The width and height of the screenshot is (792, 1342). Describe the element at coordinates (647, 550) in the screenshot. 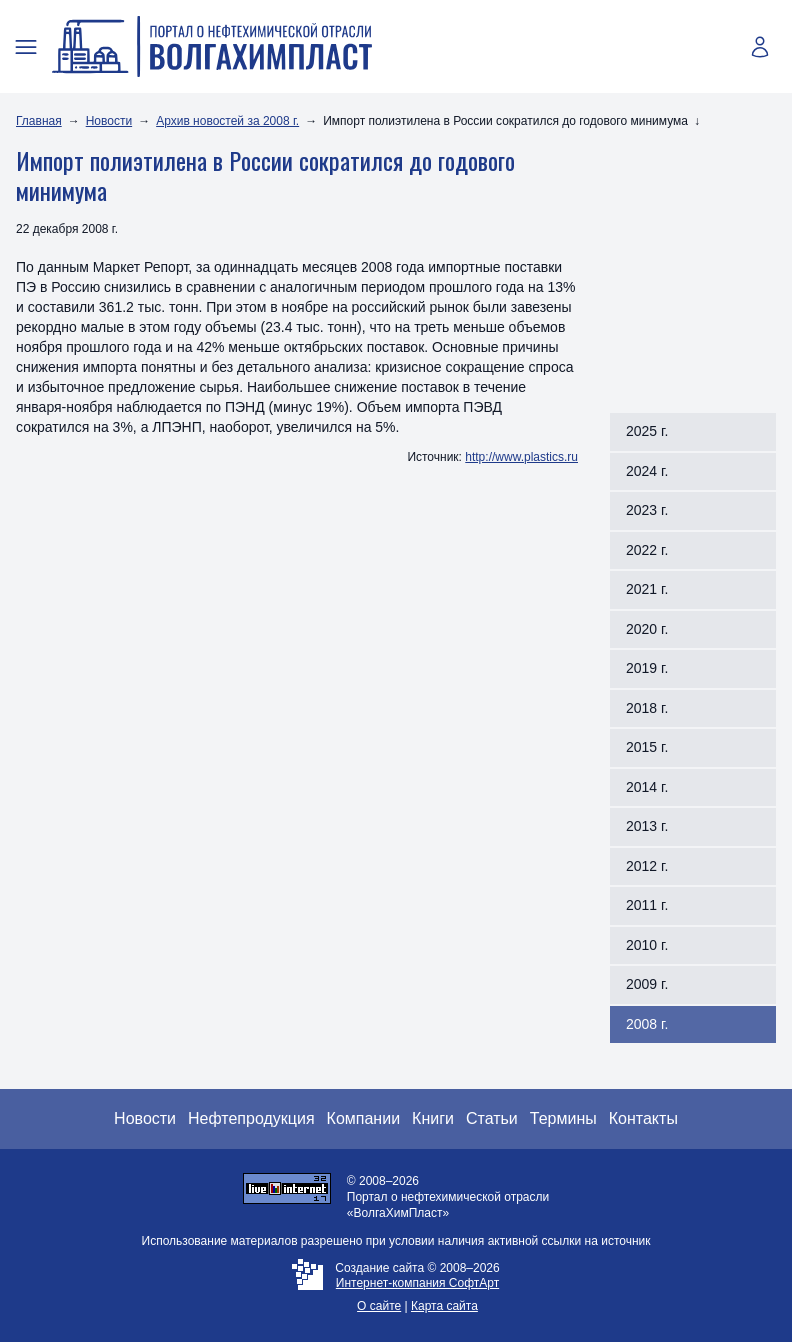

I see `2022 г.` at that location.